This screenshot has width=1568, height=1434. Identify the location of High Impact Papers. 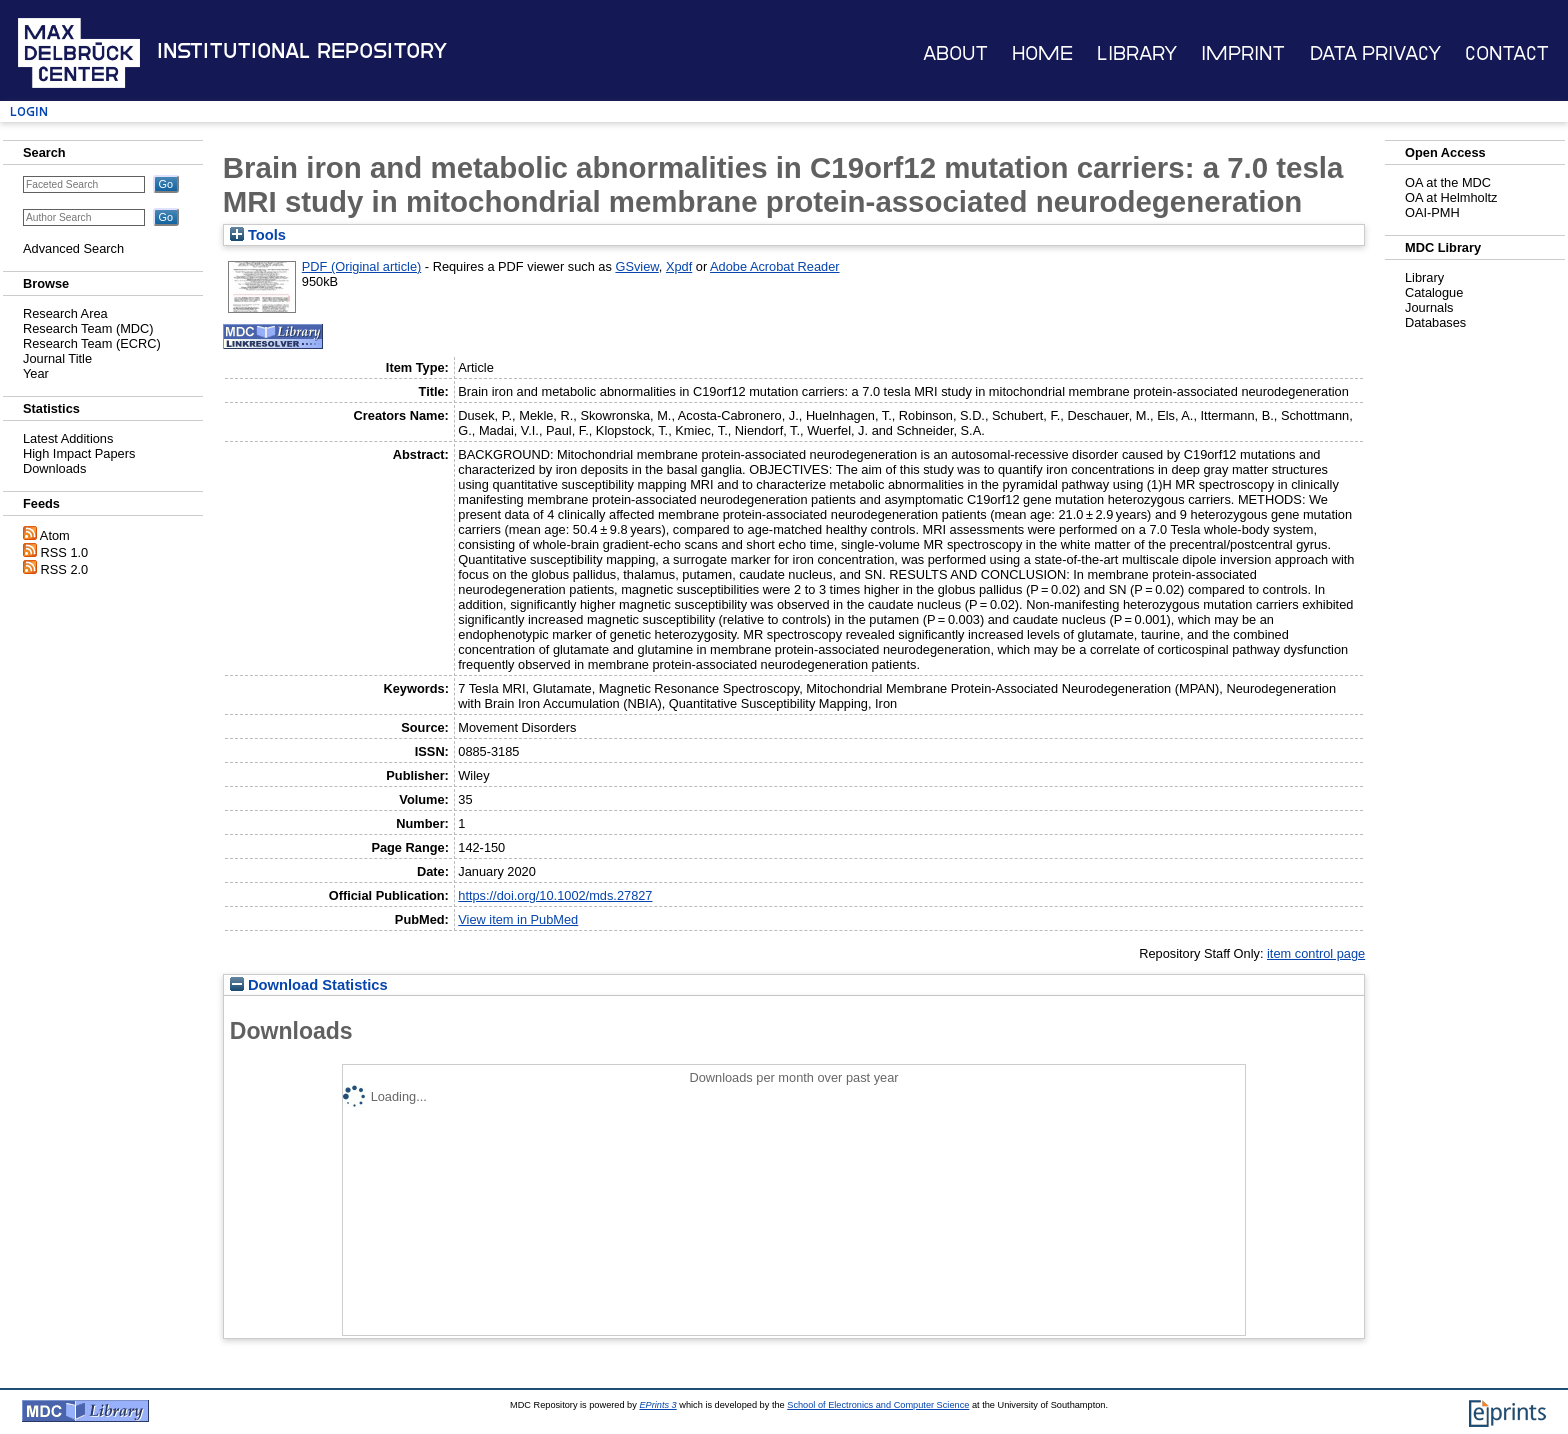
(79, 453).